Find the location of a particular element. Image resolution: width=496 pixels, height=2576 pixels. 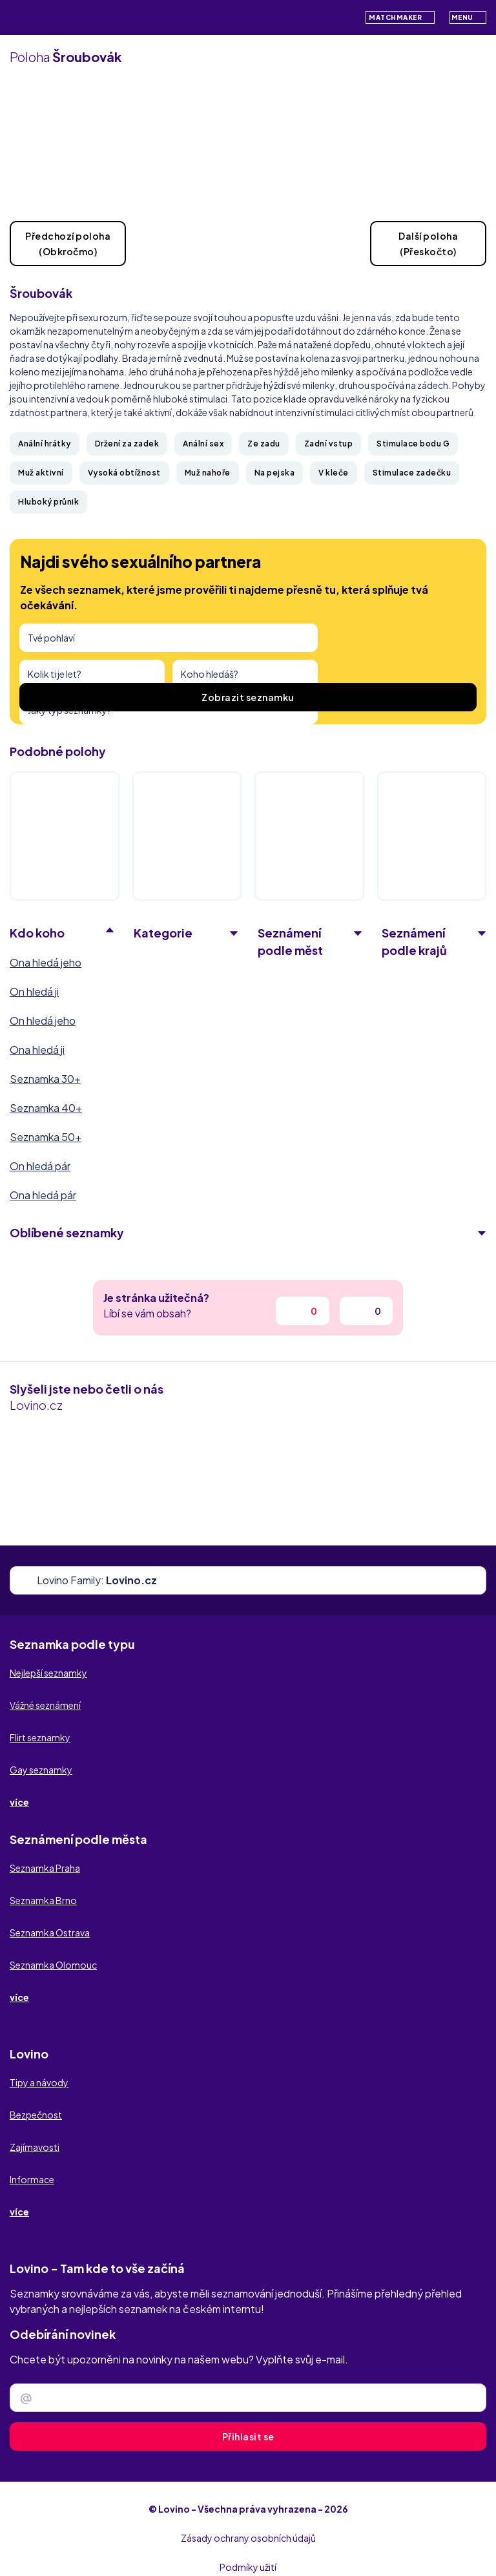

[Zadejte e-mail] is located at coordinates (248, 2397).